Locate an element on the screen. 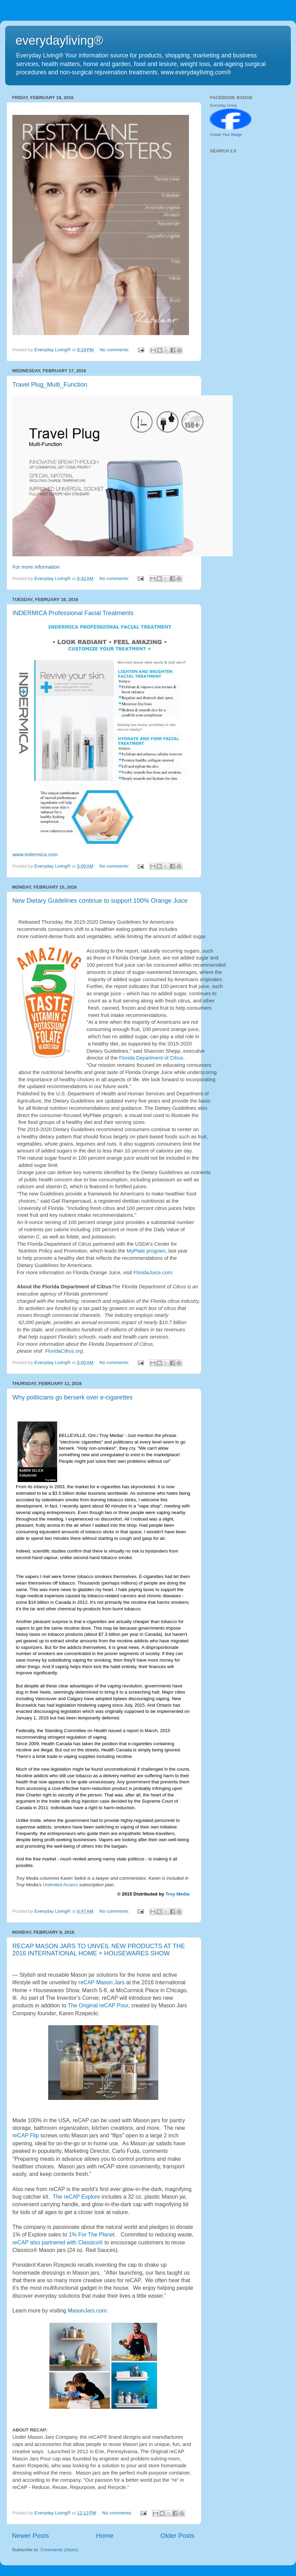  No comments: is located at coordinates (115, 349).